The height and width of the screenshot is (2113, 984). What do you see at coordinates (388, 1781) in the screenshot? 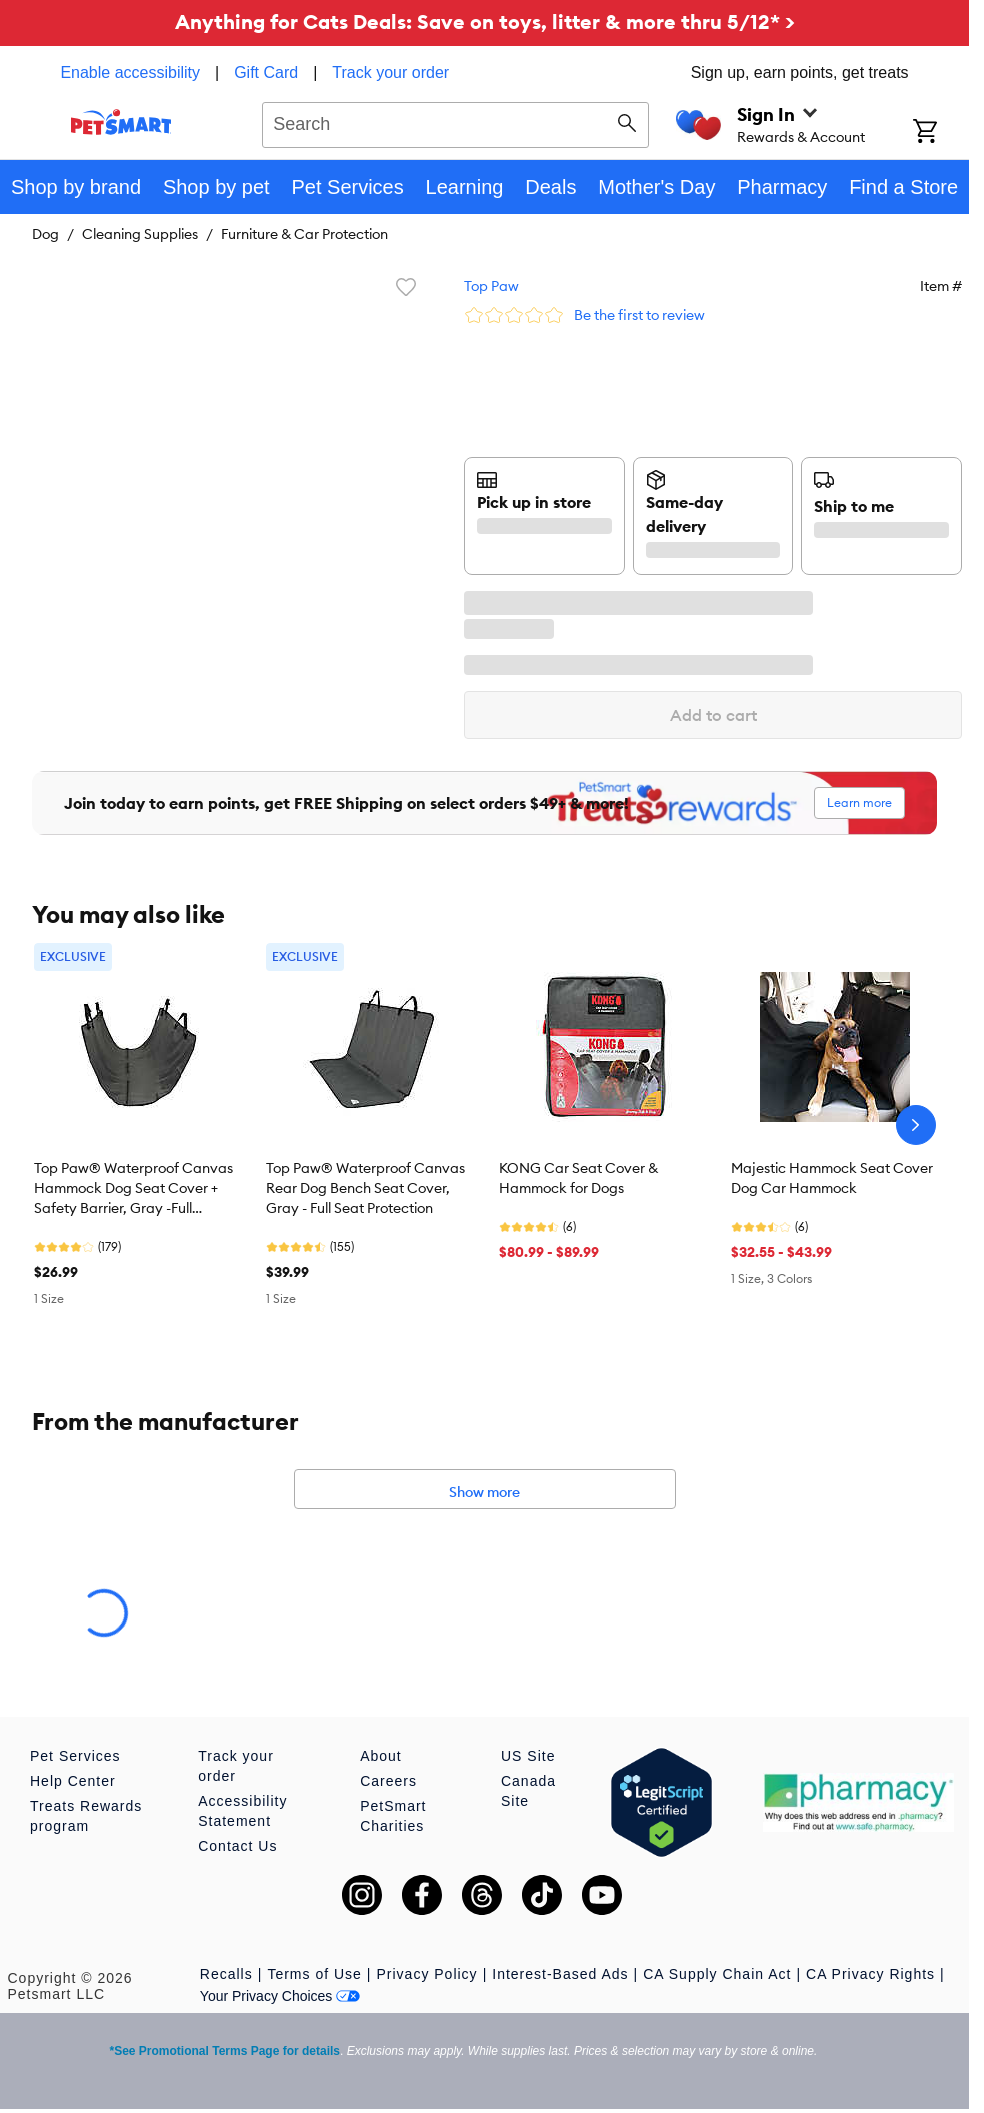
I see `Careers` at bounding box center [388, 1781].